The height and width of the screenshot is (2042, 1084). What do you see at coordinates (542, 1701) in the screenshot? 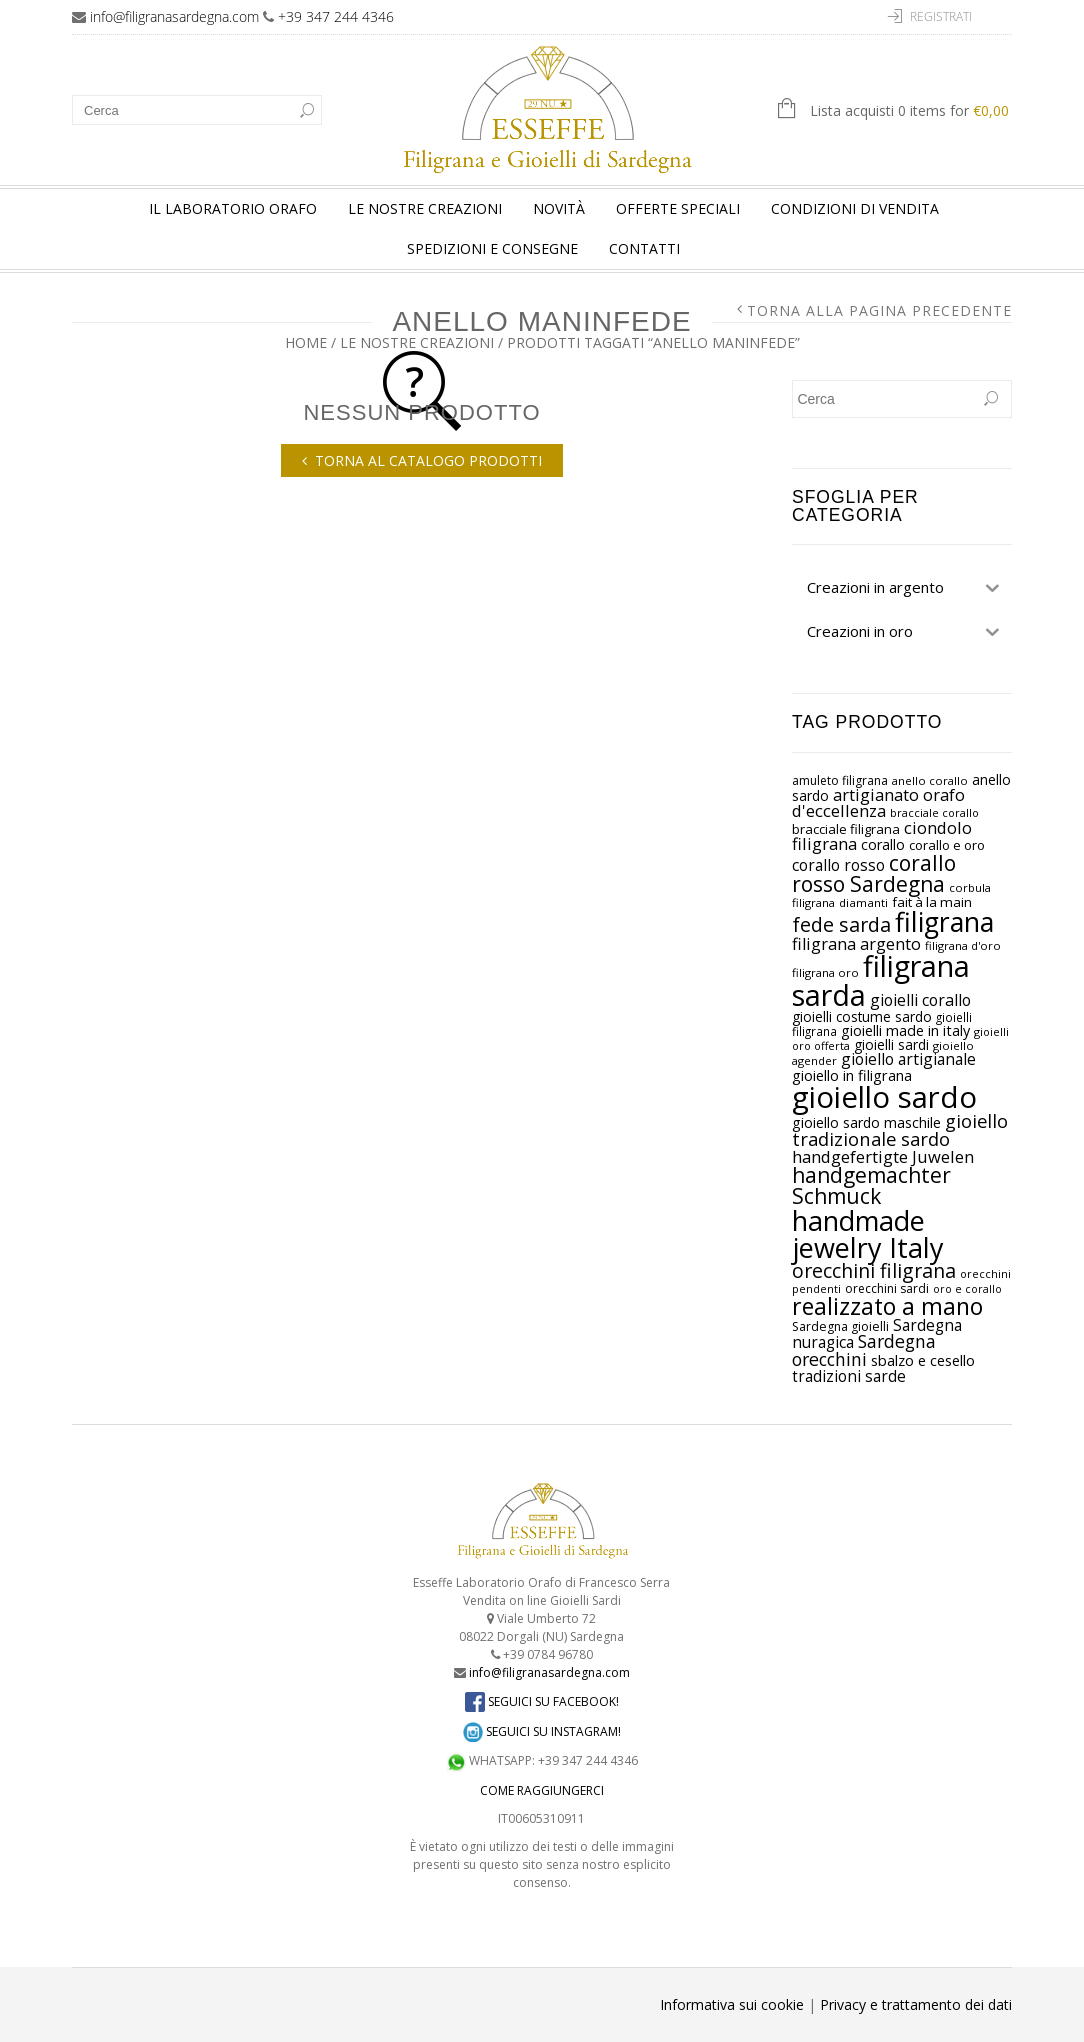
I see `SEGUICI SU FACEBOOK!` at bounding box center [542, 1701].